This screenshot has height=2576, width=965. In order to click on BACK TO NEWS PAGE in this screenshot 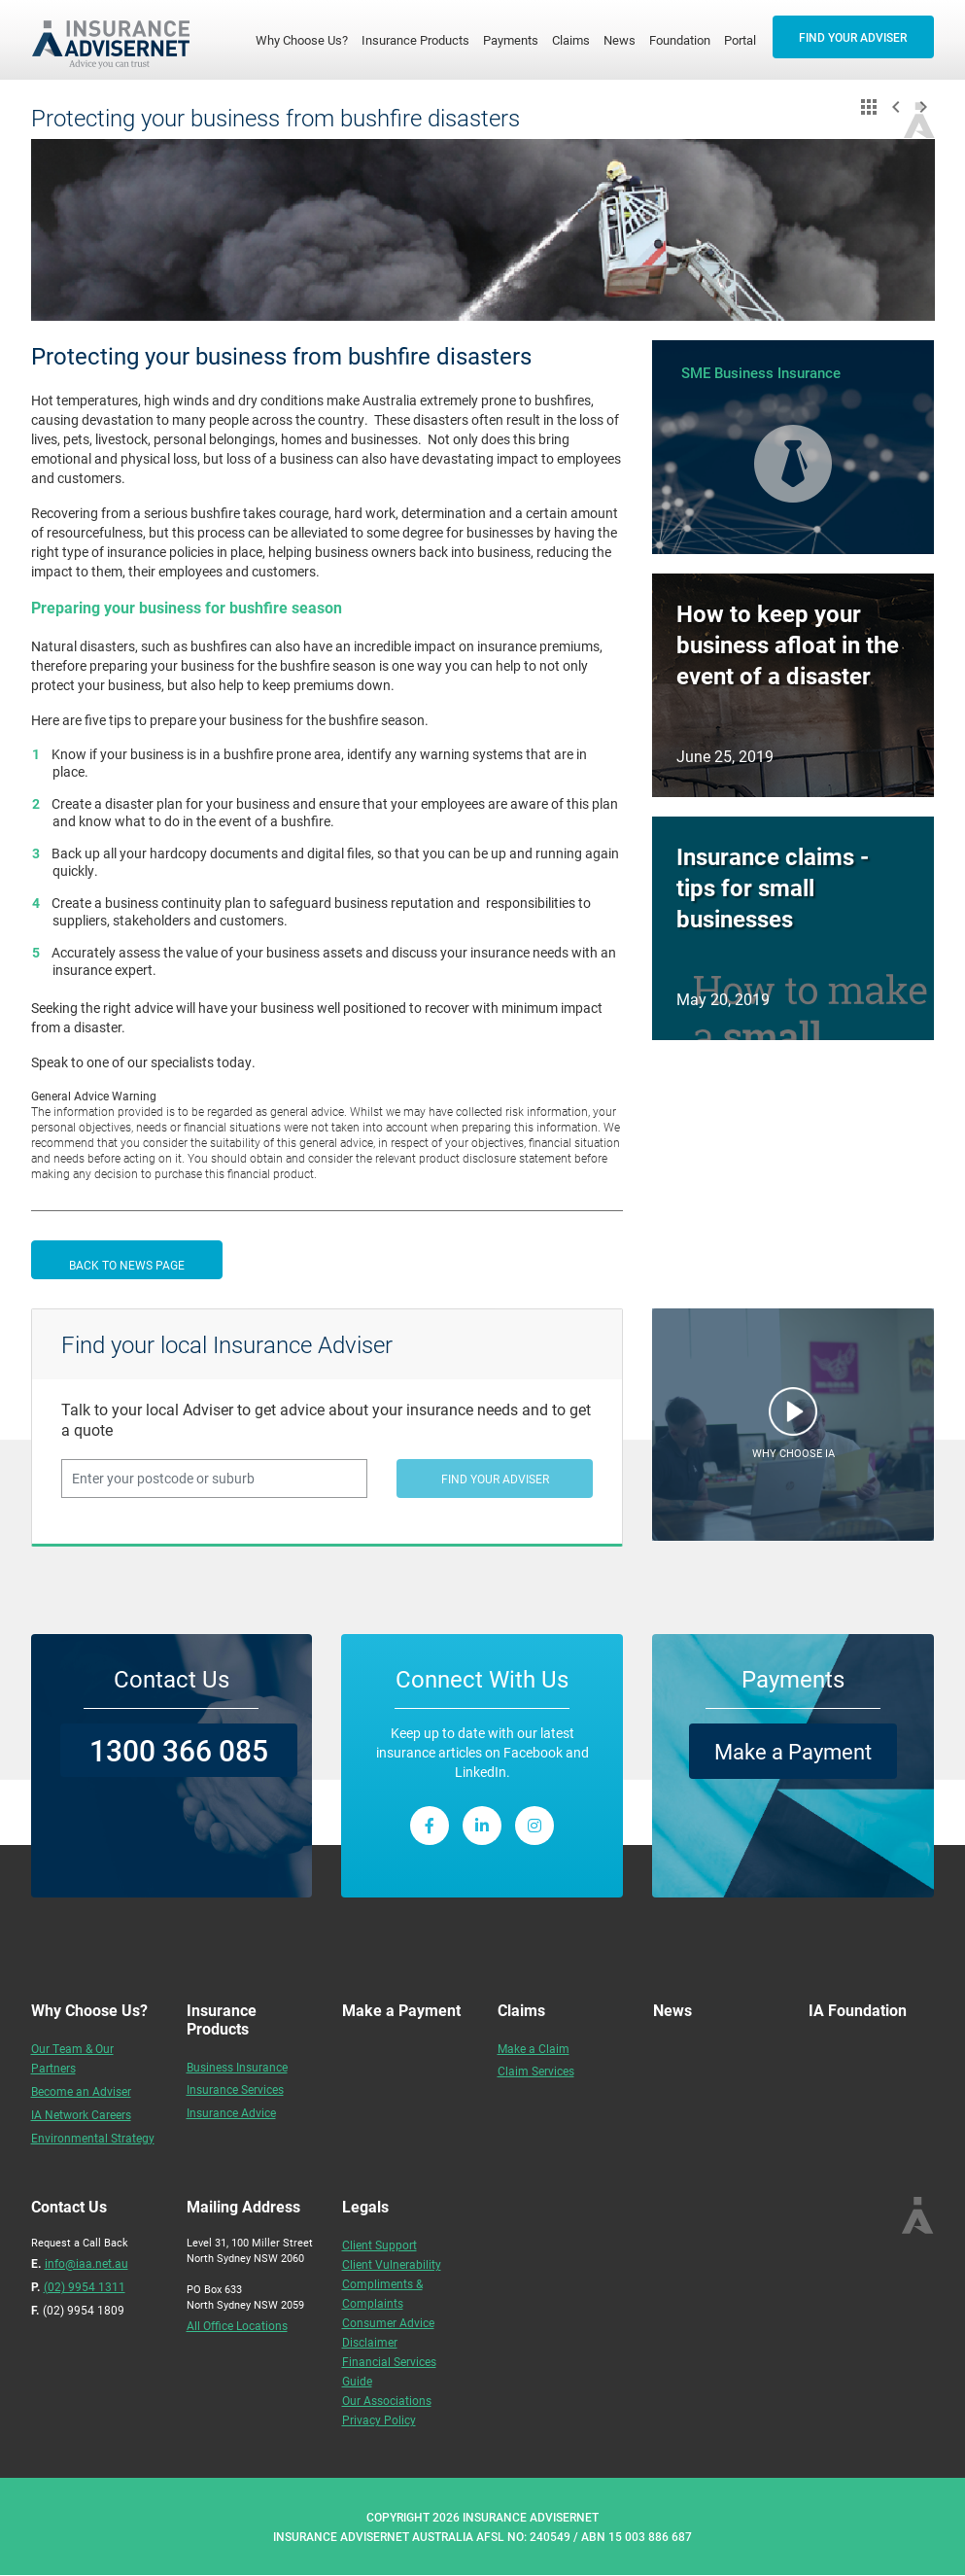, I will do `click(127, 1264)`.